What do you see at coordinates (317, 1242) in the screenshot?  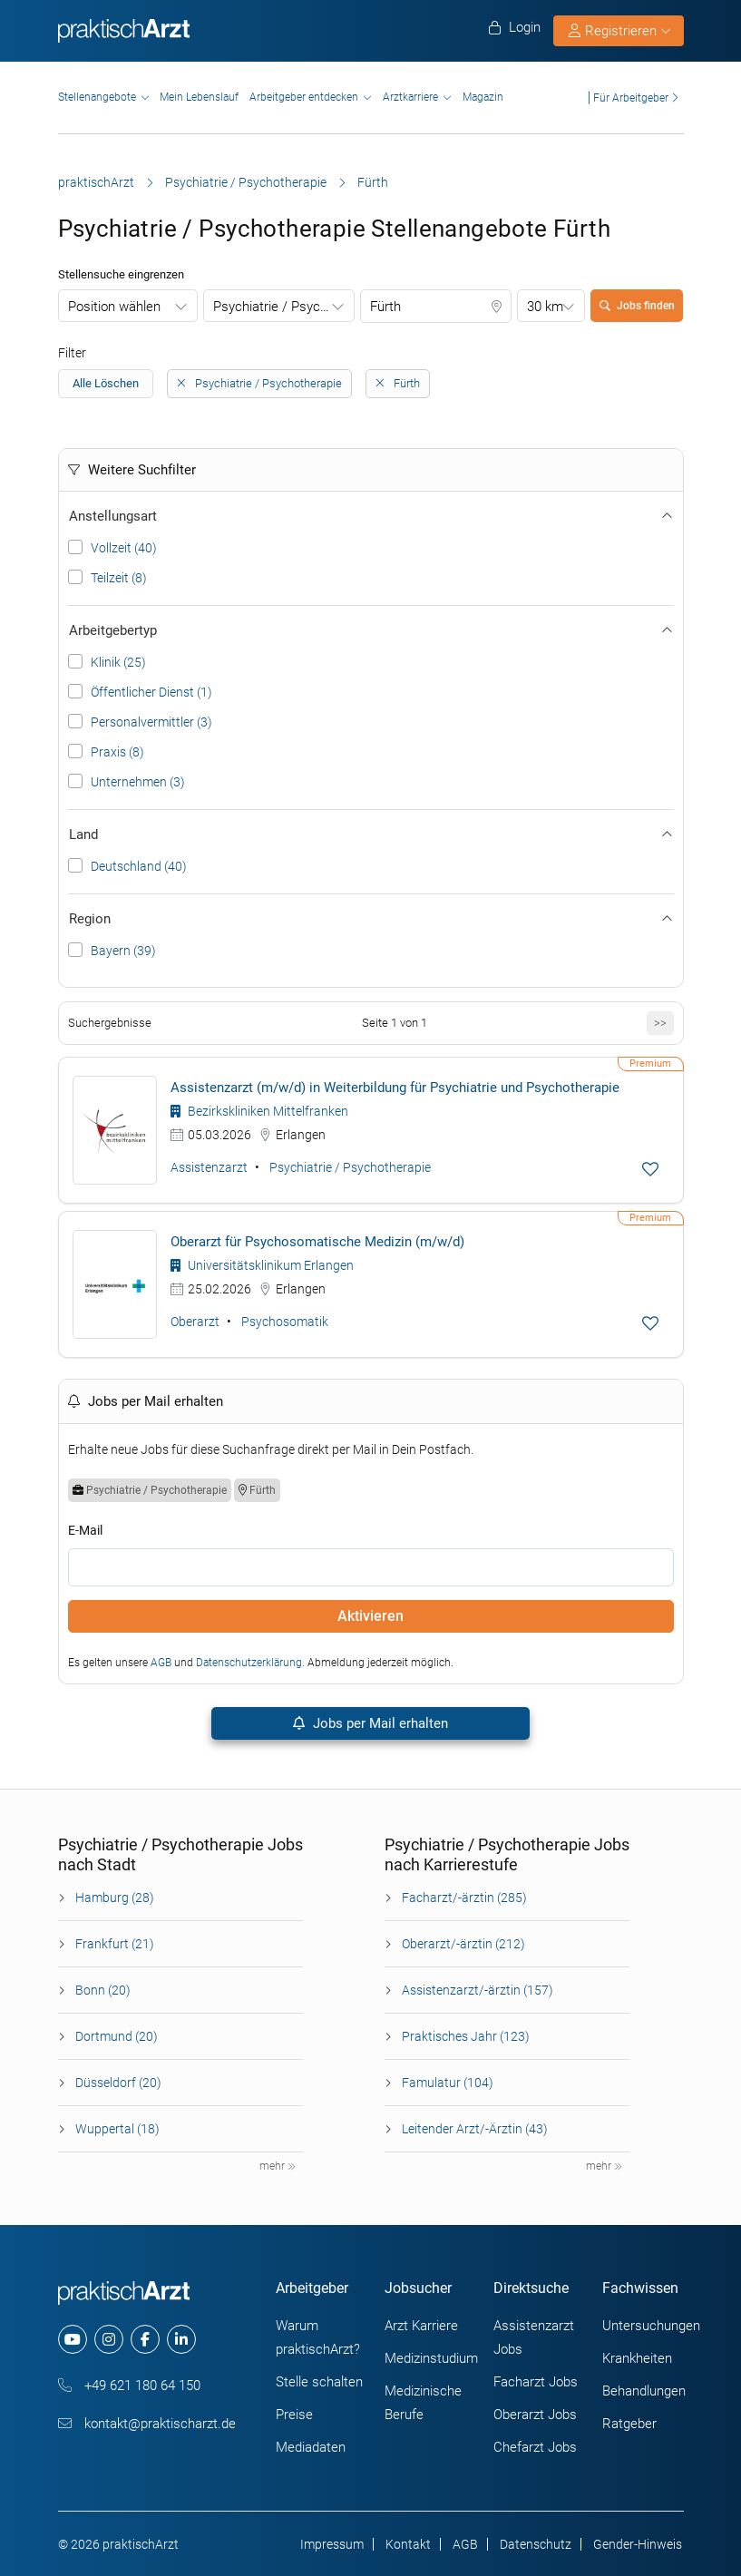 I see `Oberarzt für Psychosomatische Medizin (m/w/d)` at bounding box center [317, 1242].